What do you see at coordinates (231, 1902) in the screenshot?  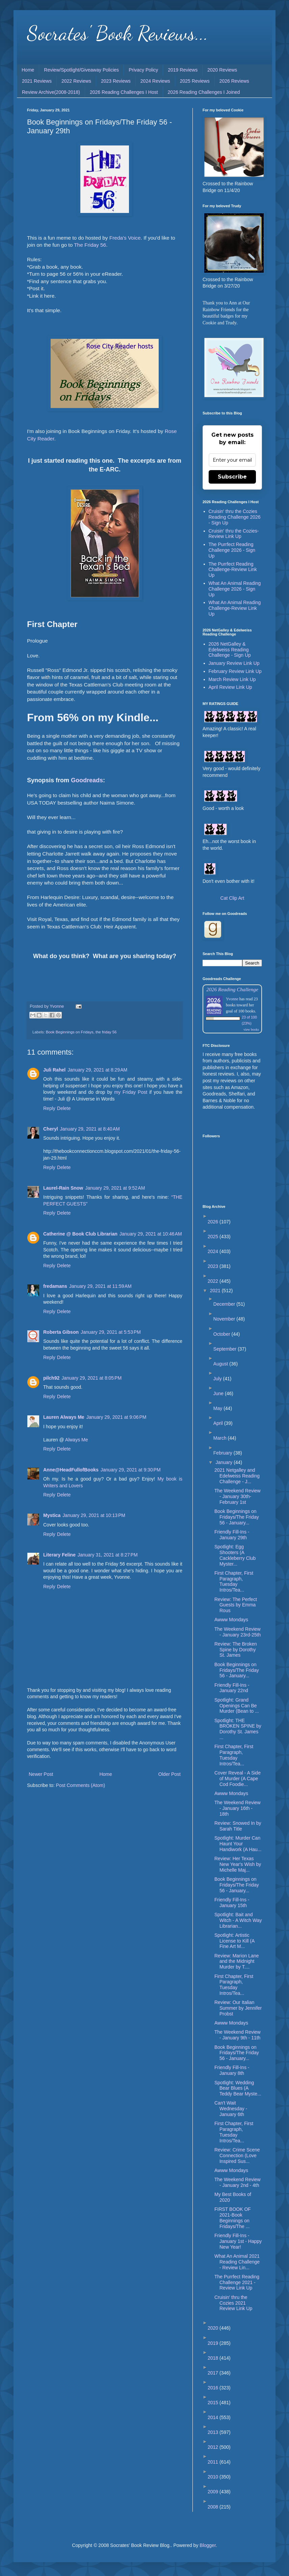 I see `Friendly Fill-Ins - January 15th` at bounding box center [231, 1902].